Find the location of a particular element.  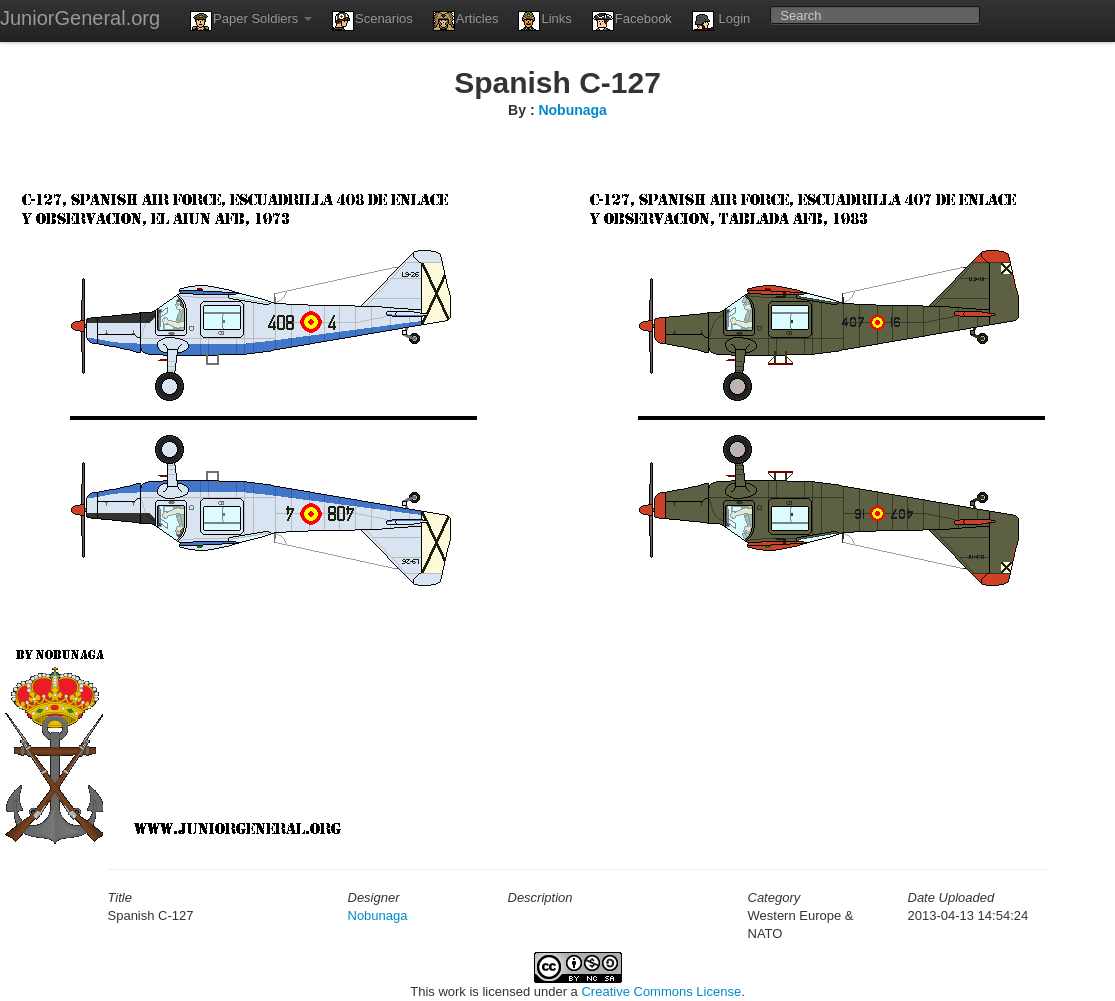

Scenarios is located at coordinates (372, 21).